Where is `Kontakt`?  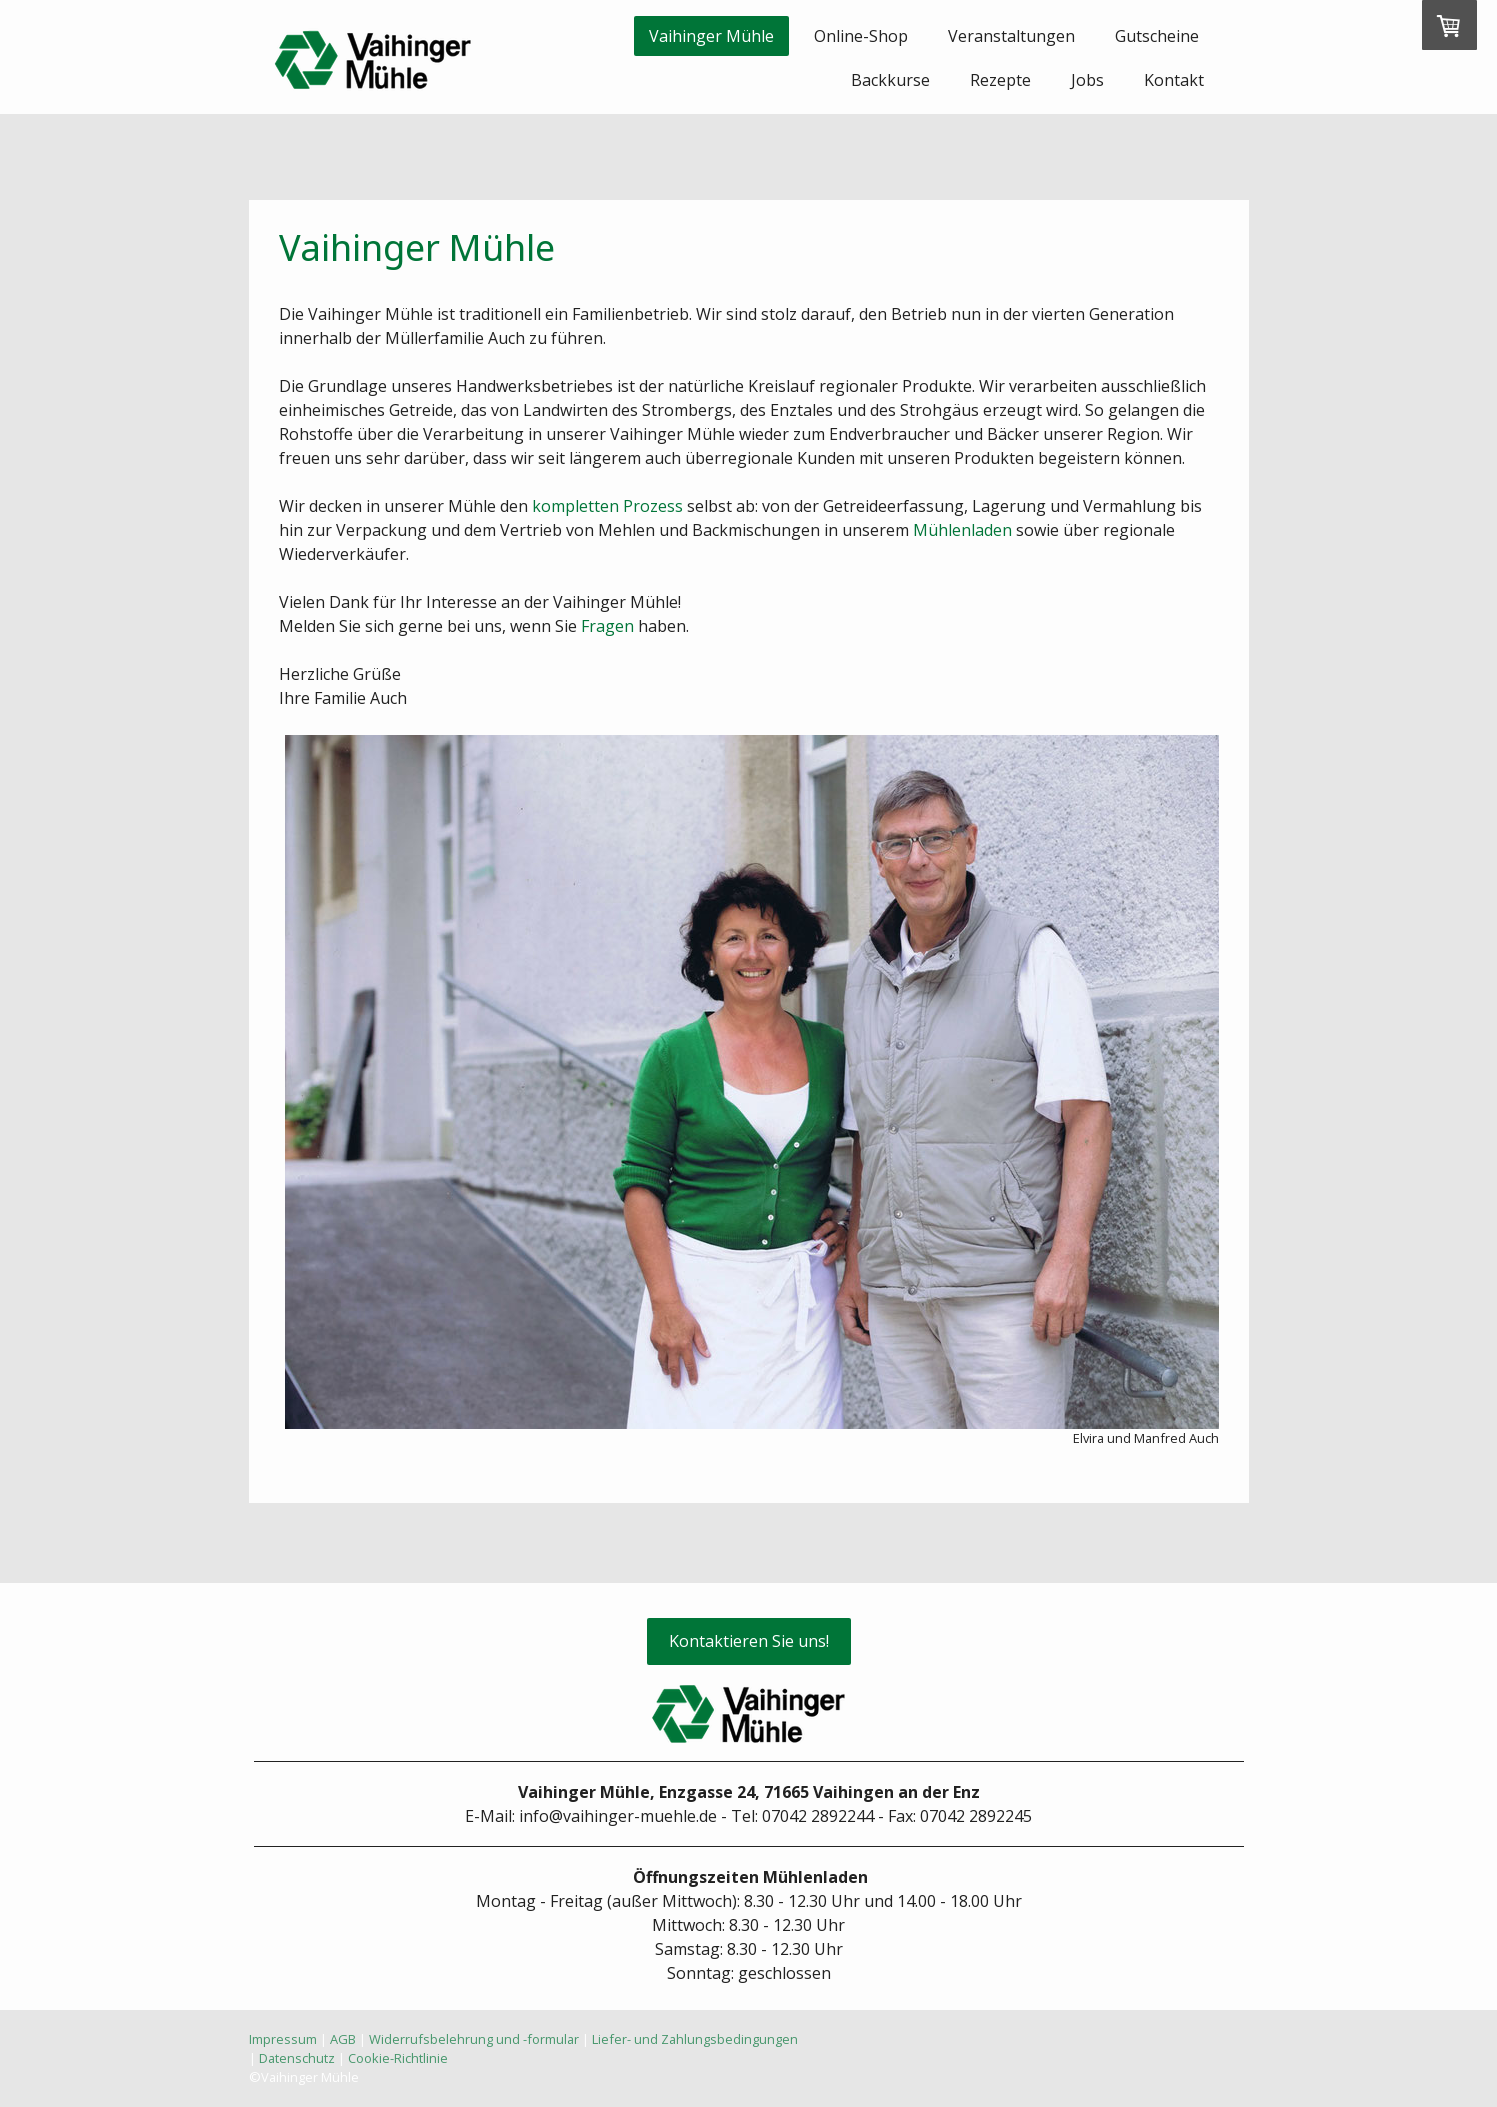 Kontakt is located at coordinates (1174, 80).